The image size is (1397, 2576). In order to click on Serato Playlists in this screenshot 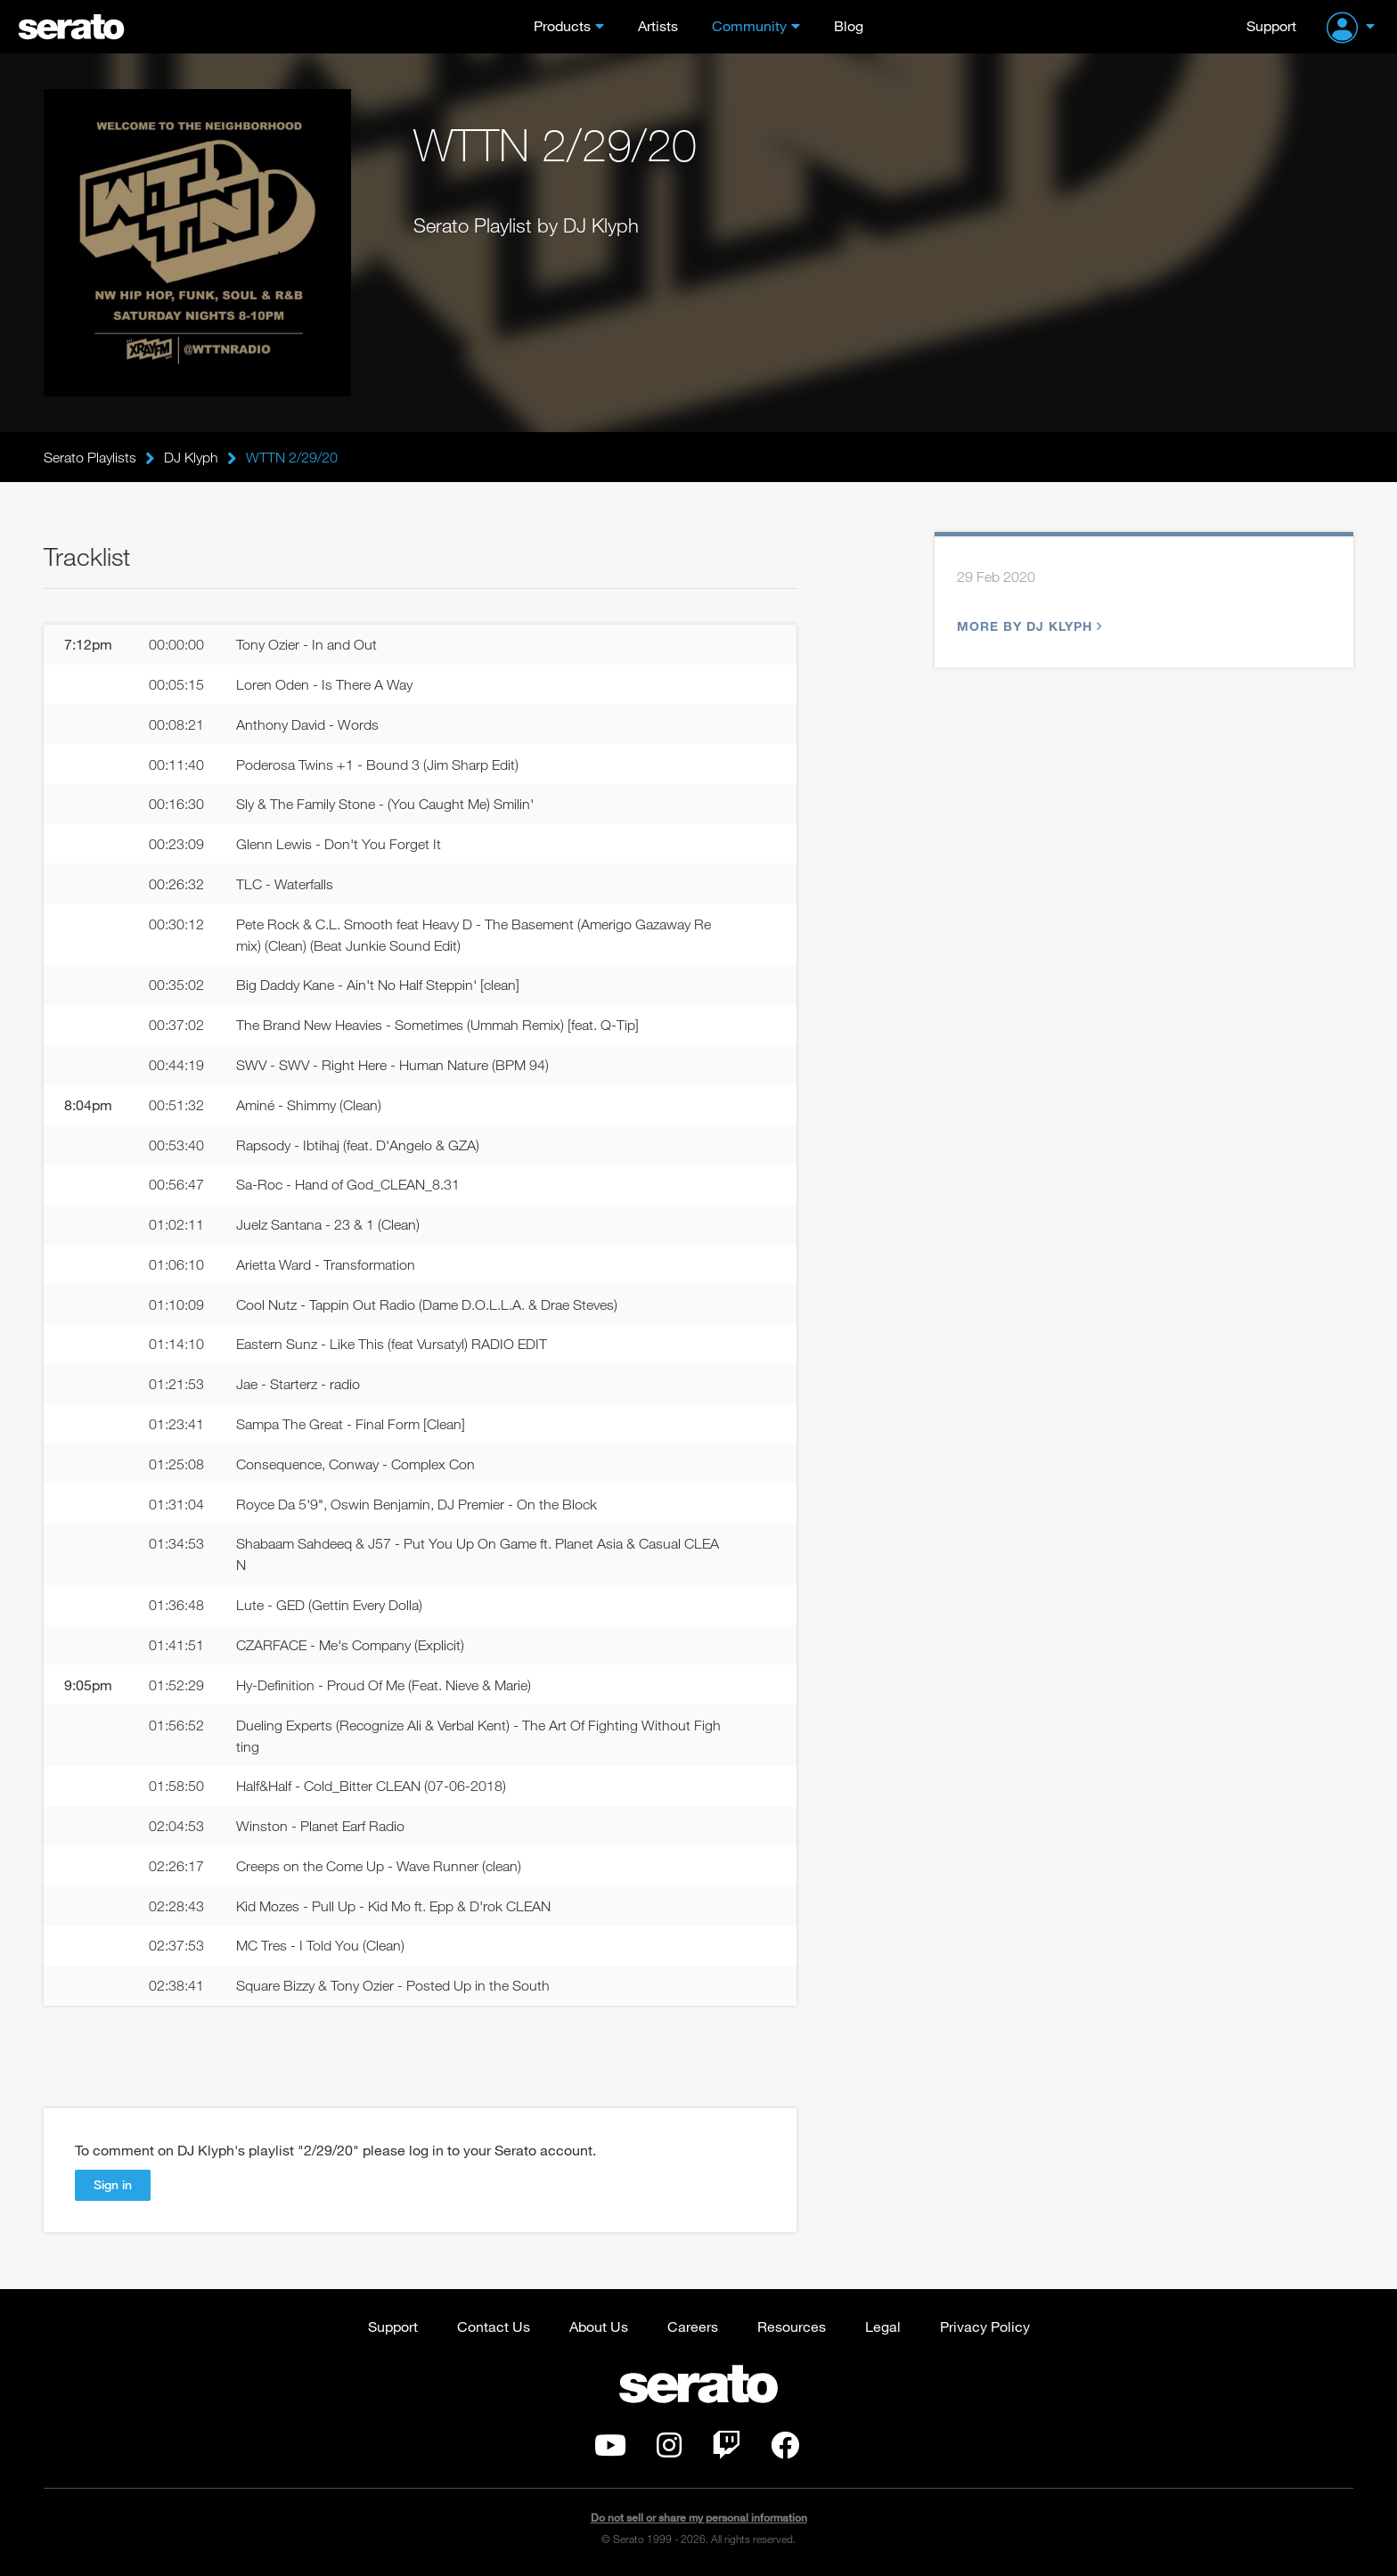, I will do `click(90, 457)`.